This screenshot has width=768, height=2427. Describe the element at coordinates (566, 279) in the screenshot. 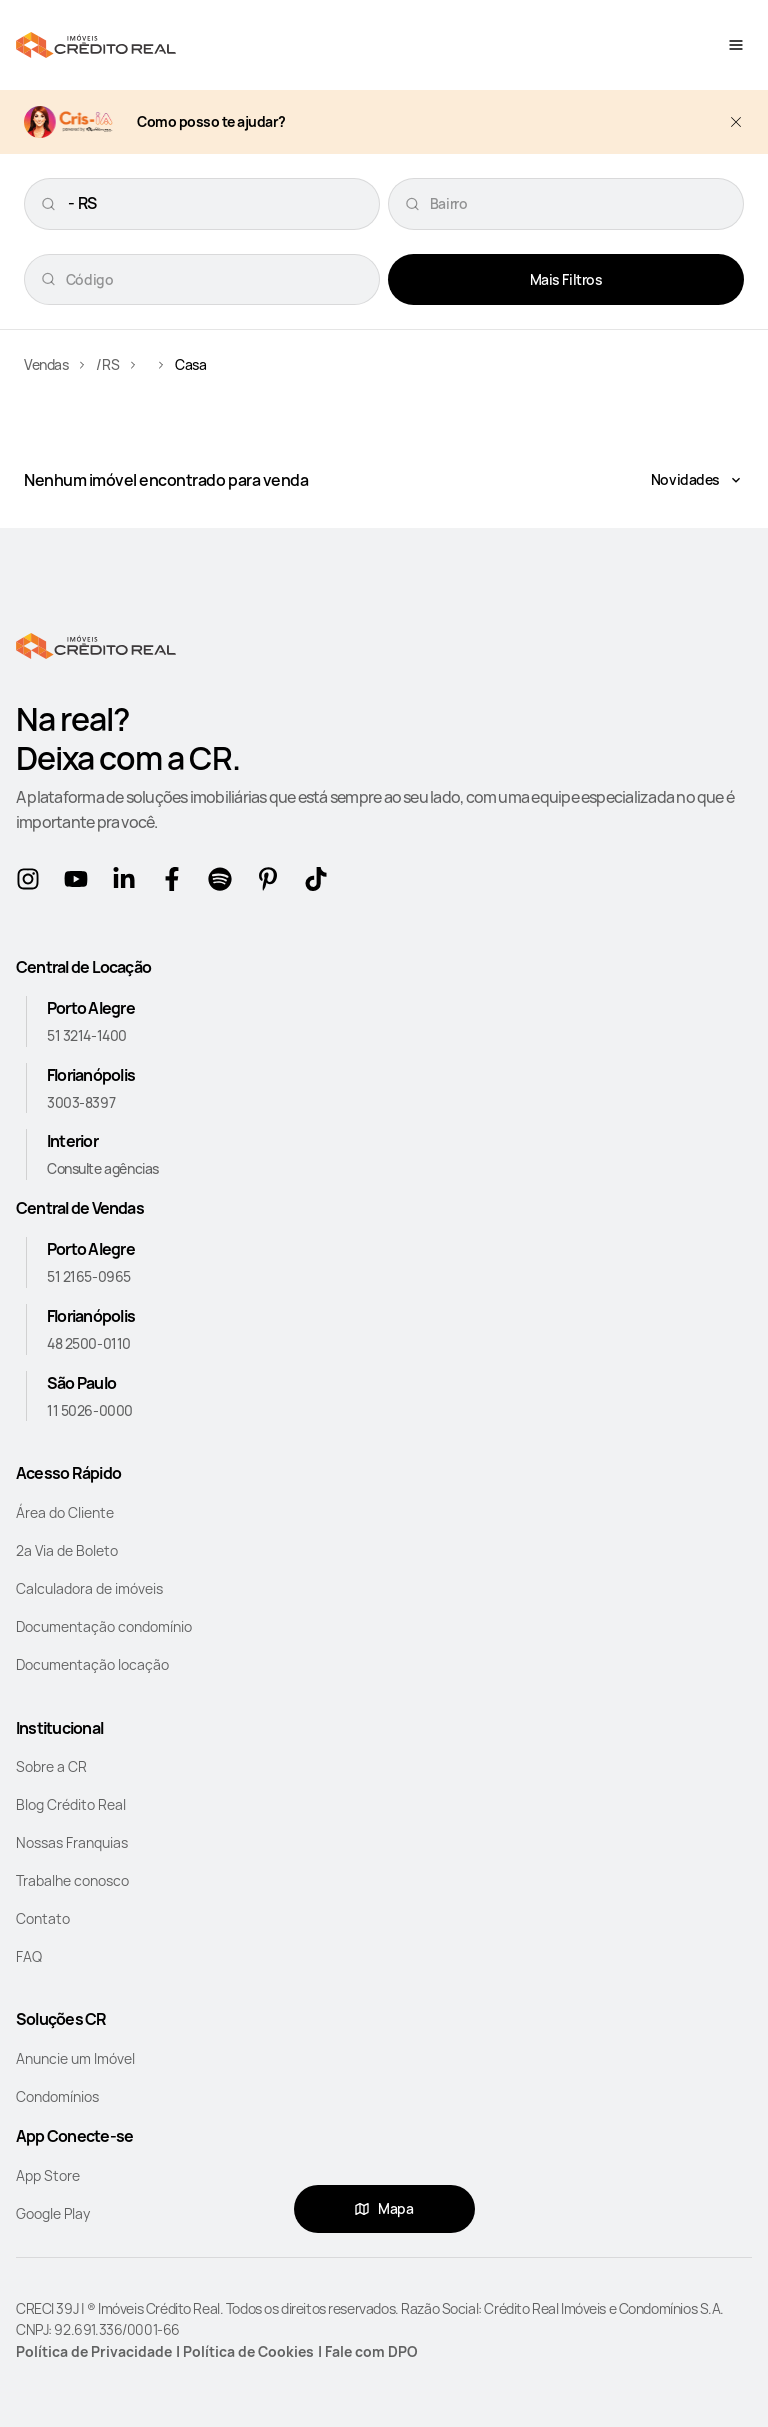

I see `Mais Filtros` at that location.